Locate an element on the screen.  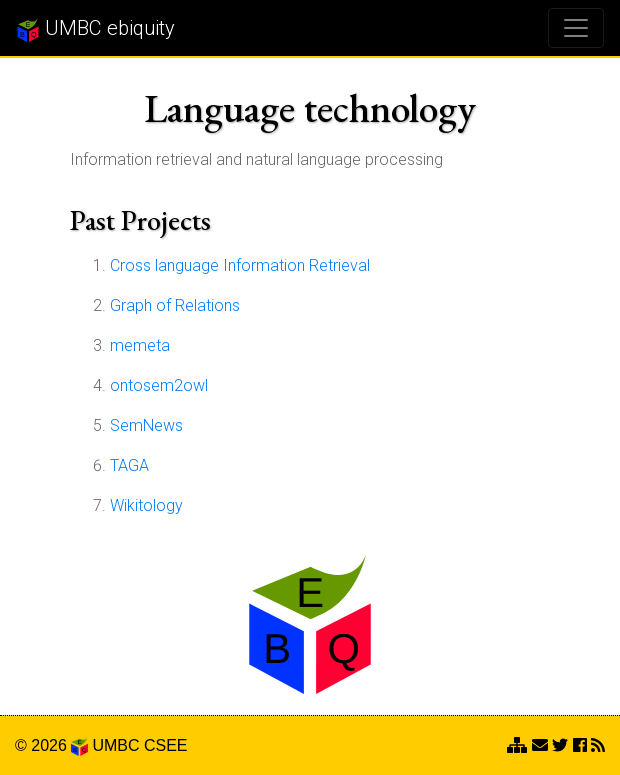
UMBC is located at coordinates (115, 745).